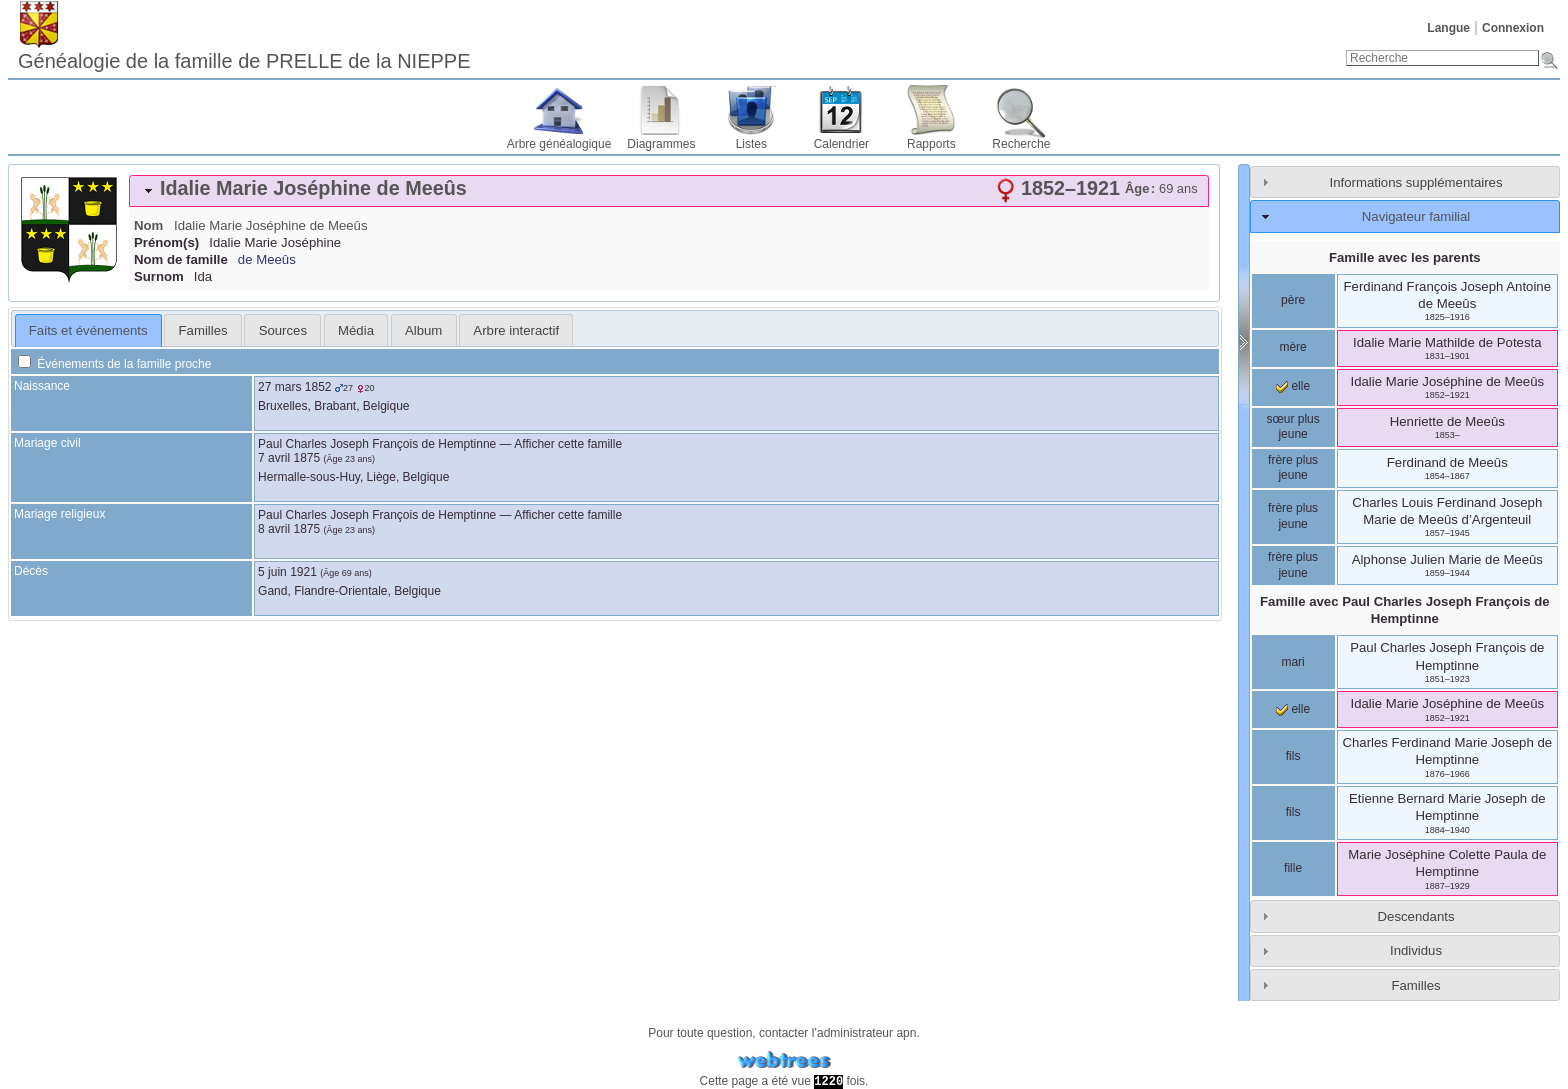  I want to click on Arbre interactif [presentation], so click(516, 330).